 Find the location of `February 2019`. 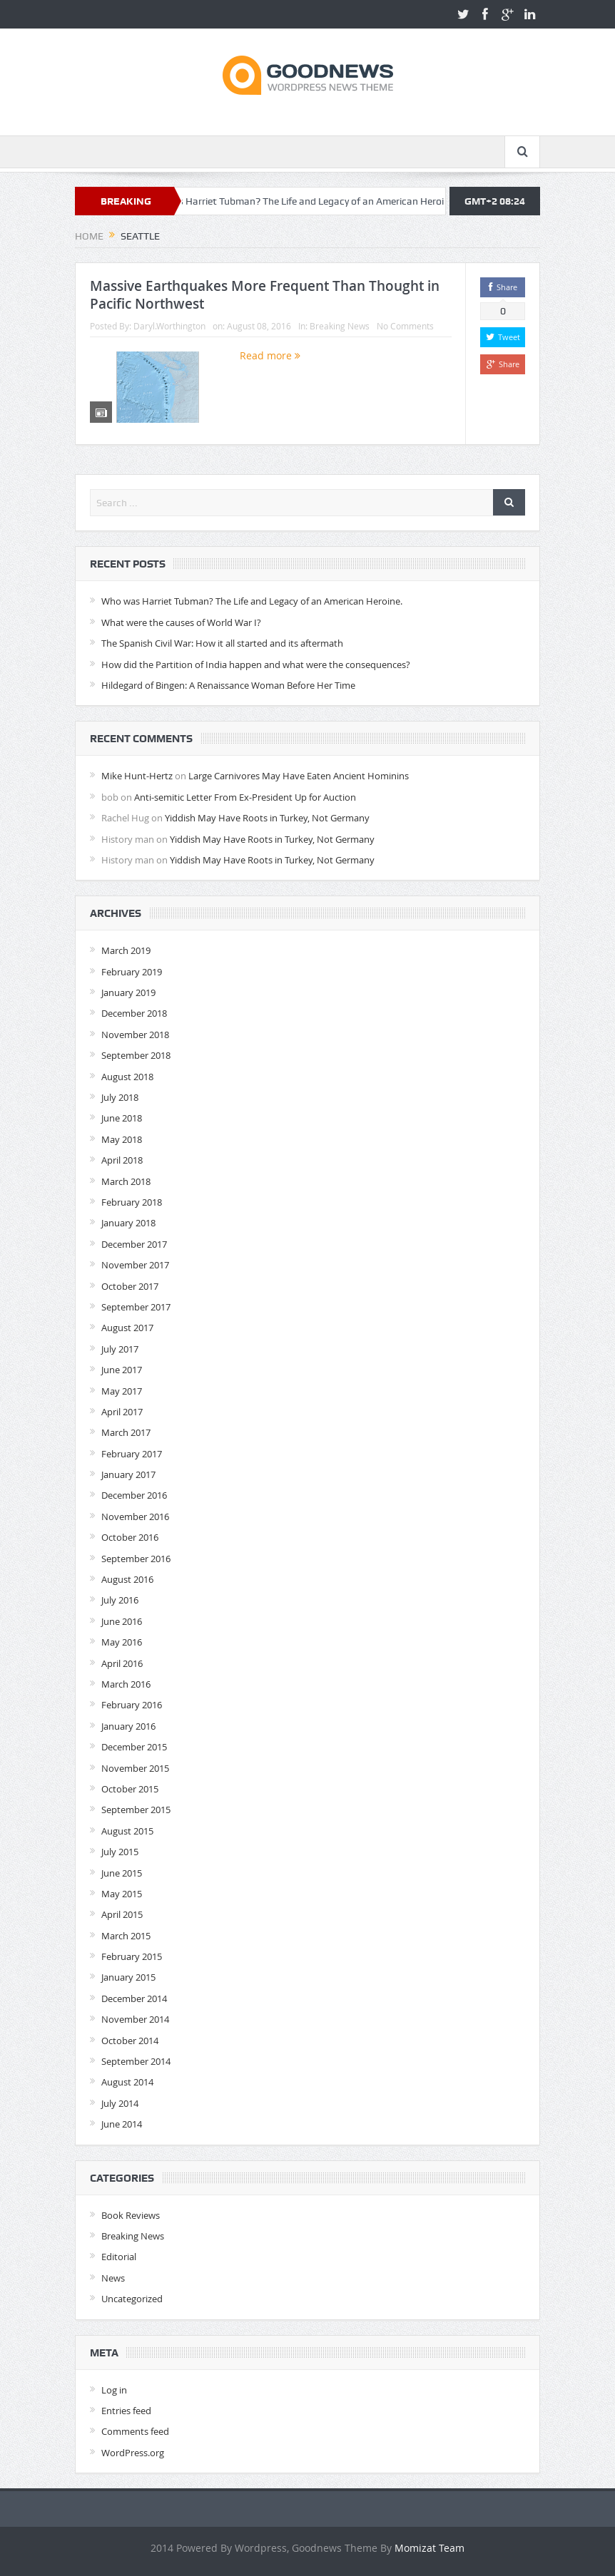

February 2019 is located at coordinates (131, 971).